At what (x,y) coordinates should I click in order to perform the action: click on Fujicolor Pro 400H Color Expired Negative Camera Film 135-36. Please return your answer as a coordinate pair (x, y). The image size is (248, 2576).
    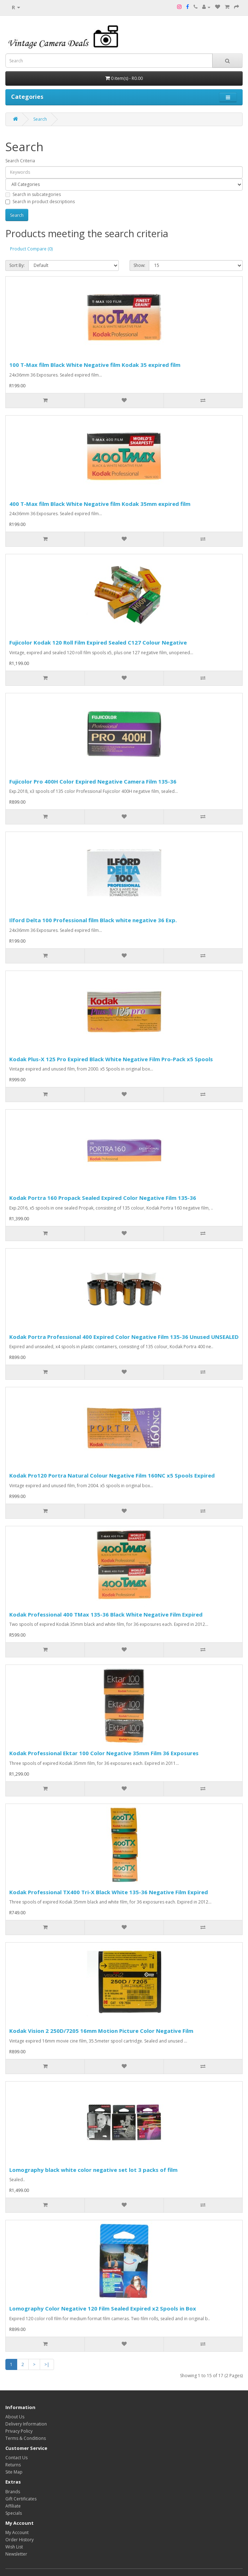
    Looking at the image, I should click on (92, 781).